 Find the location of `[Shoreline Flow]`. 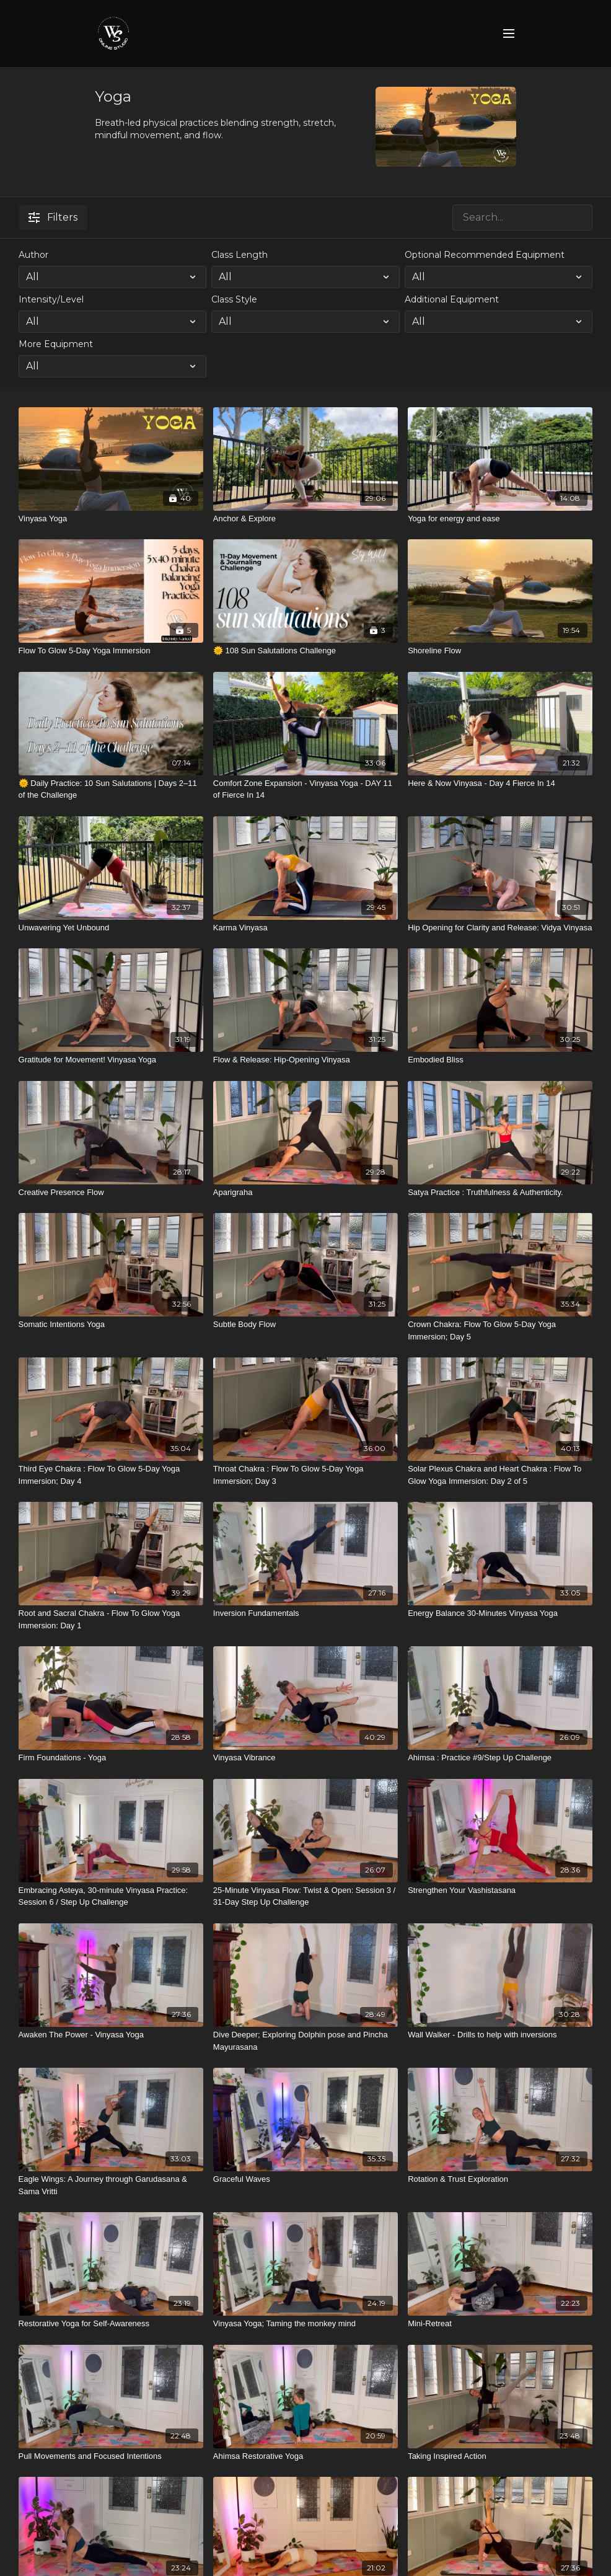

[Shoreline Flow] is located at coordinates (500, 651).